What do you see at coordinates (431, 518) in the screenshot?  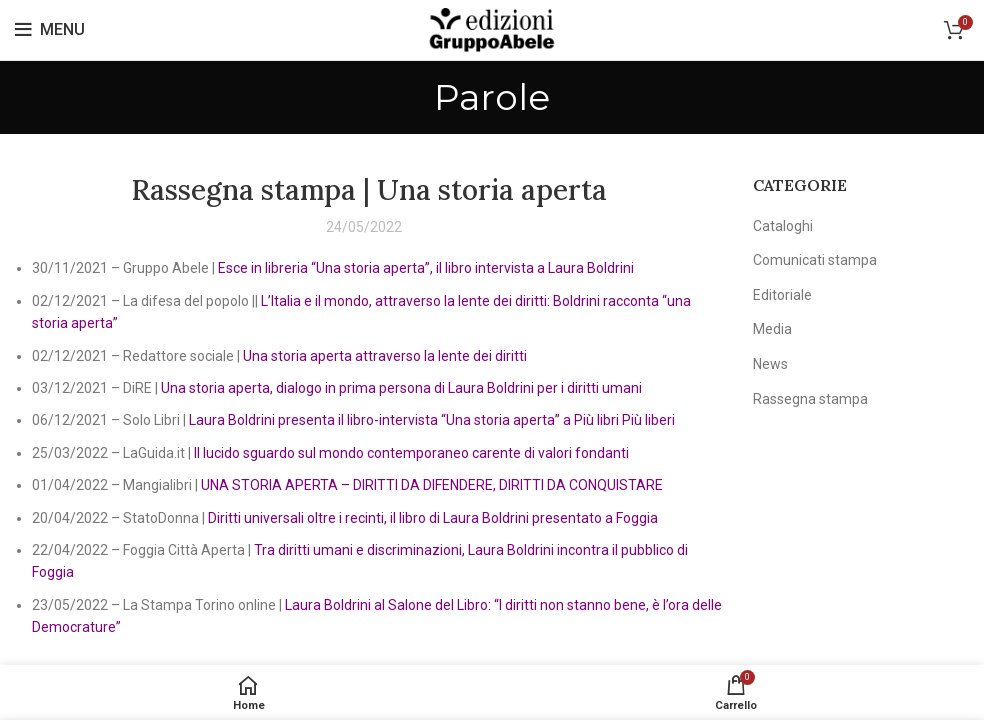 I see `Diritti universali oltre i recinti, il libro di Laura Boldrini presentato a Foggia` at bounding box center [431, 518].